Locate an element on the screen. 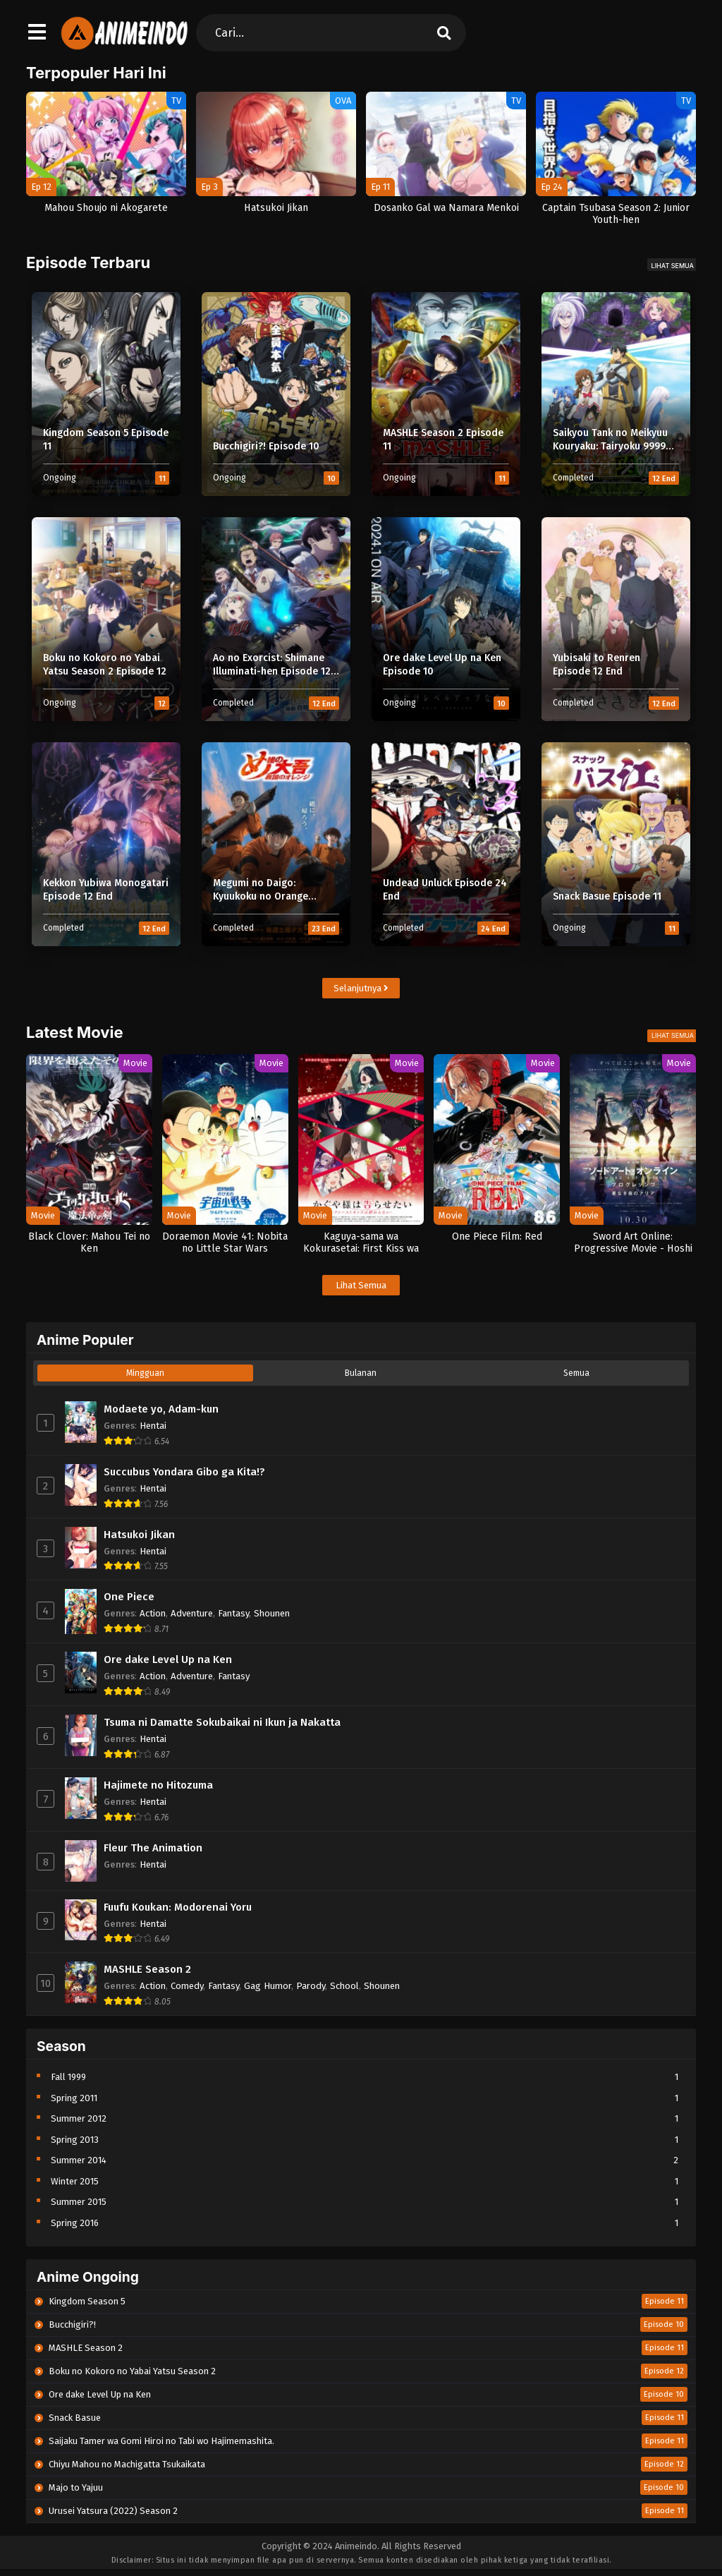 The height and width of the screenshot is (2576, 722). Hatsukoi Jikan is located at coordinates (139, 1534).